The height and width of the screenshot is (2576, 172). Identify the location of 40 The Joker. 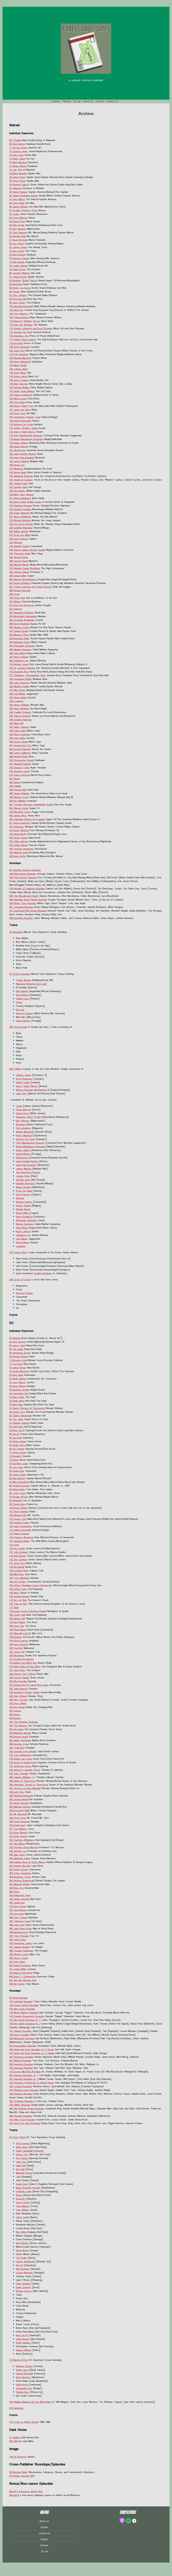
(16, 1419).